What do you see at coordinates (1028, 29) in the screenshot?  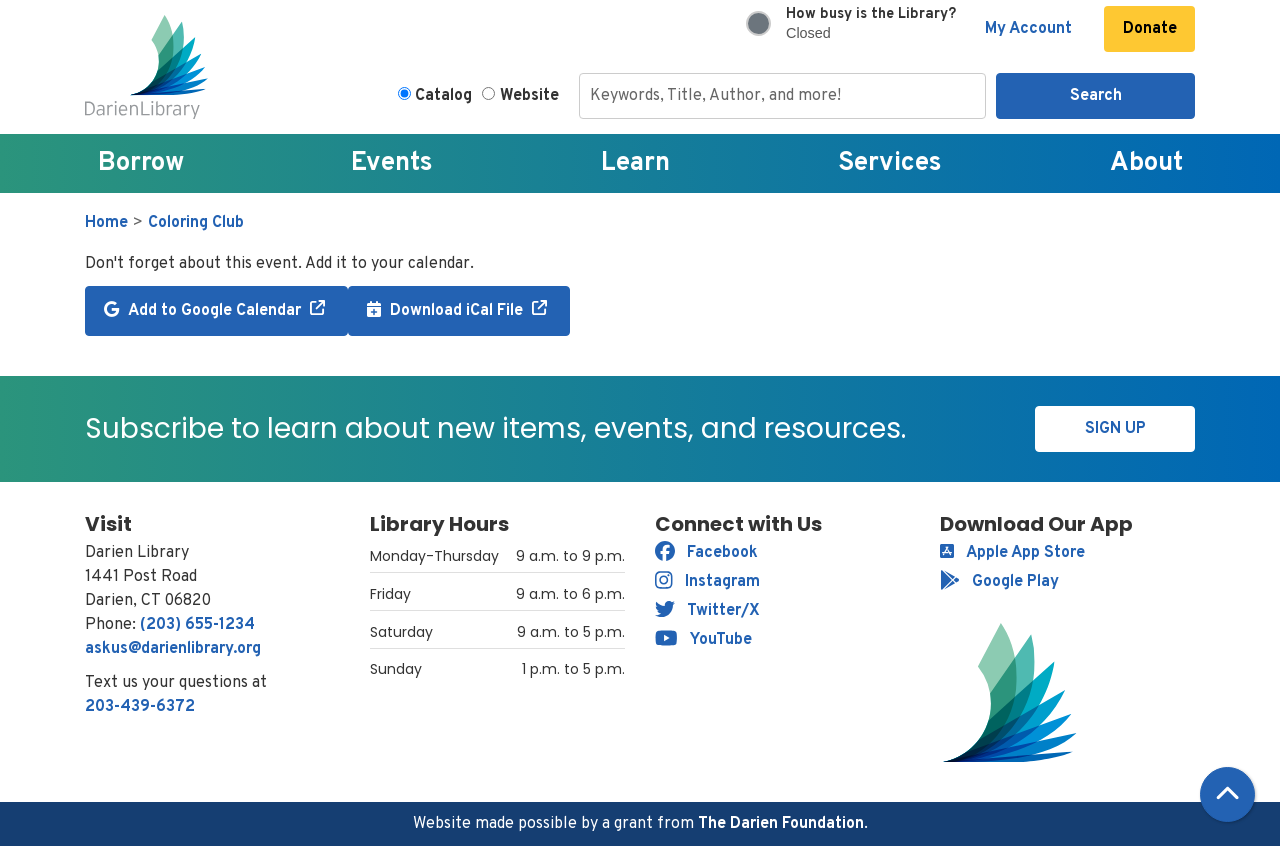 I see `My Account` at bounding box center [1028, 29].